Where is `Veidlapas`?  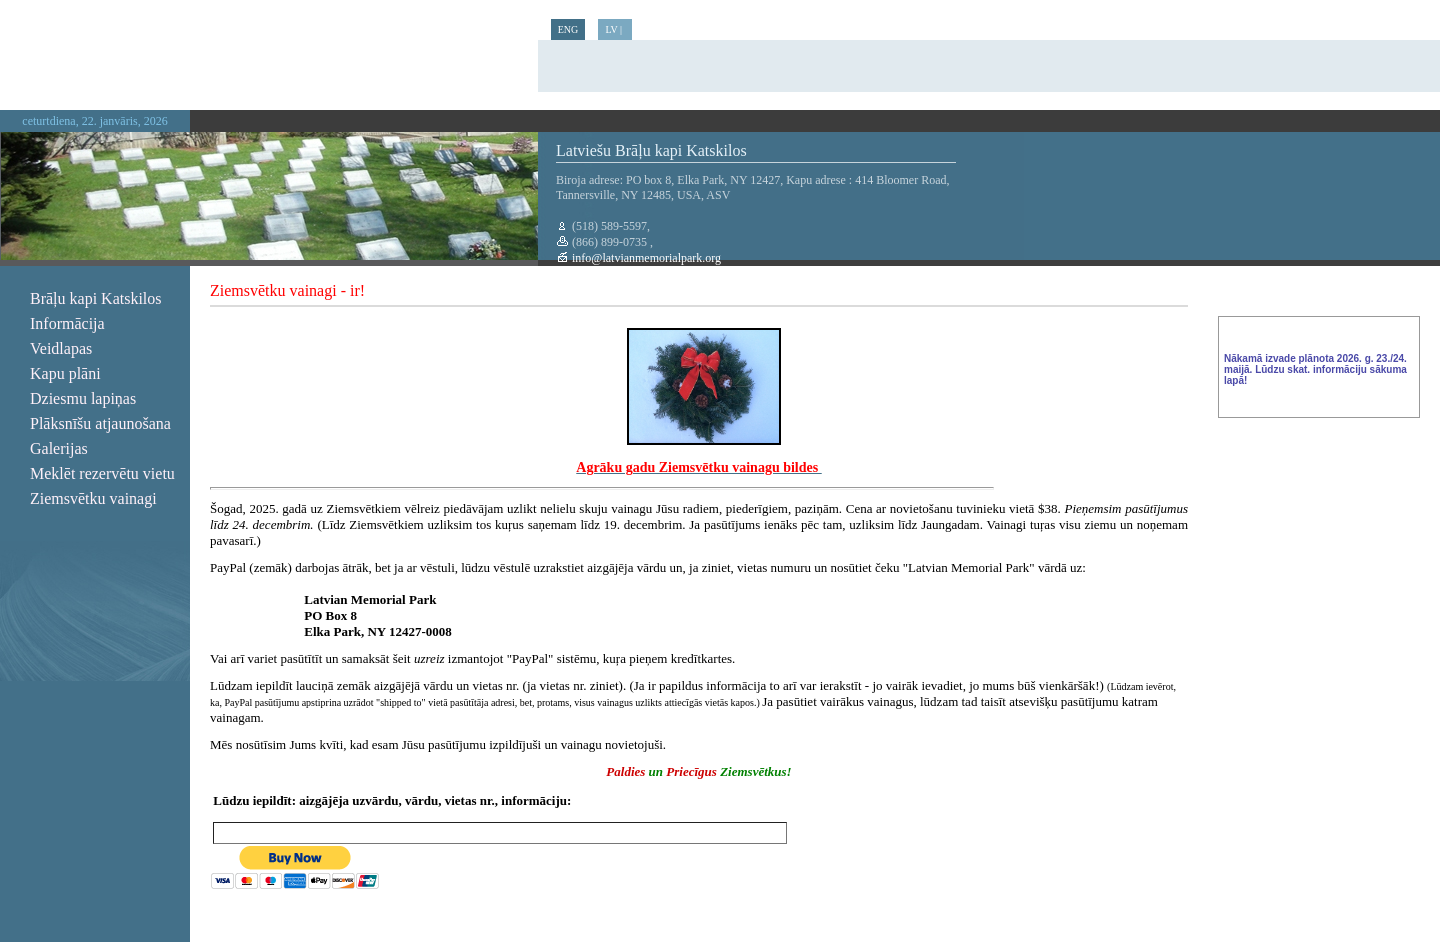
Veidlapas is located at coordinates (61, 348).